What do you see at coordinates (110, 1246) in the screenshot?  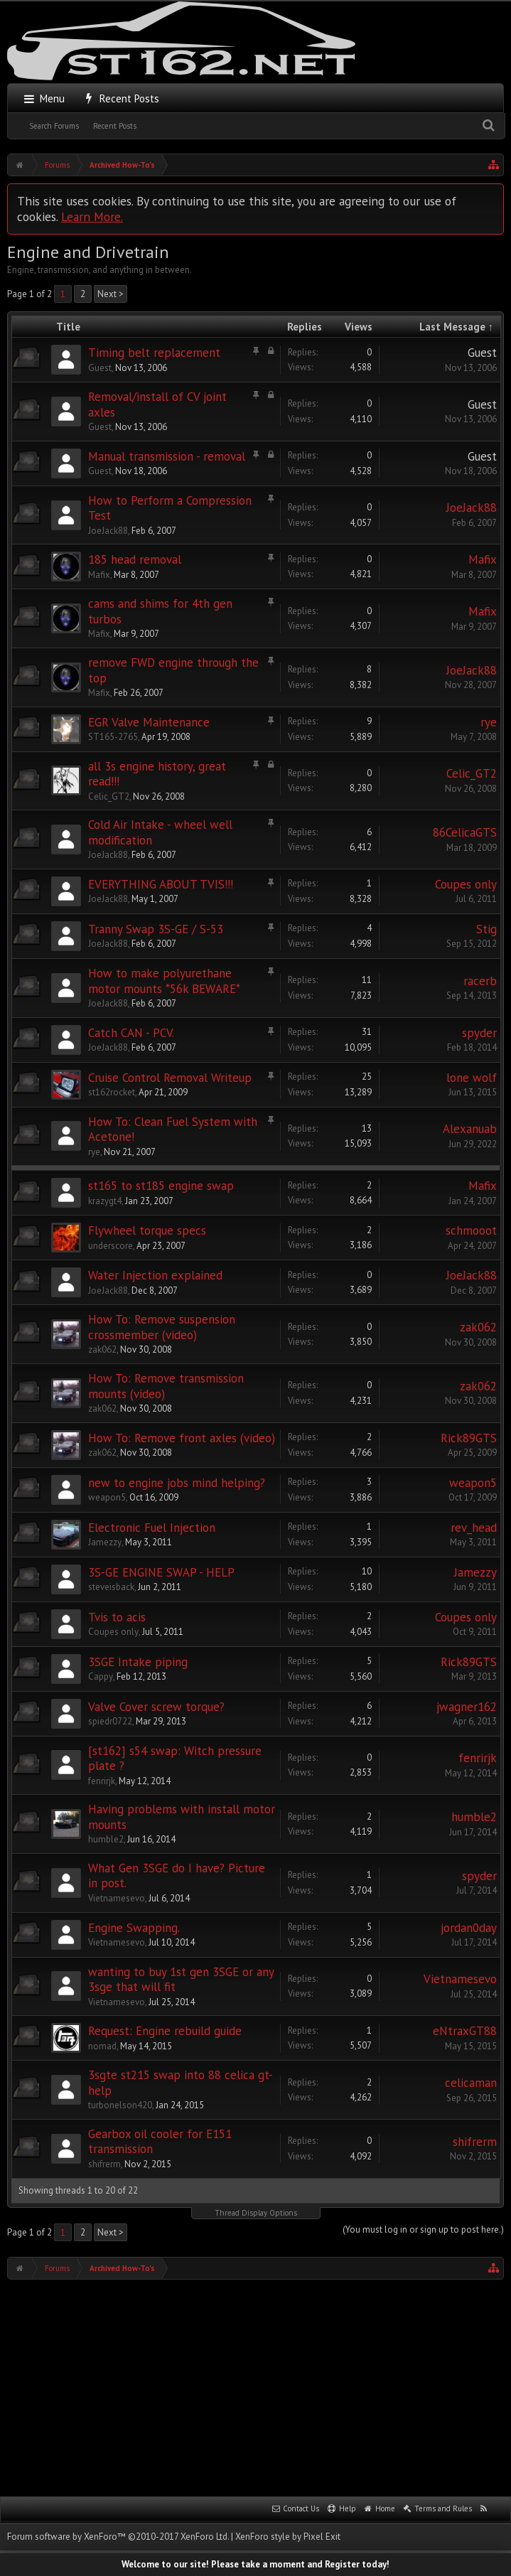 I see `underscore` at bounding box center [110, 1246].